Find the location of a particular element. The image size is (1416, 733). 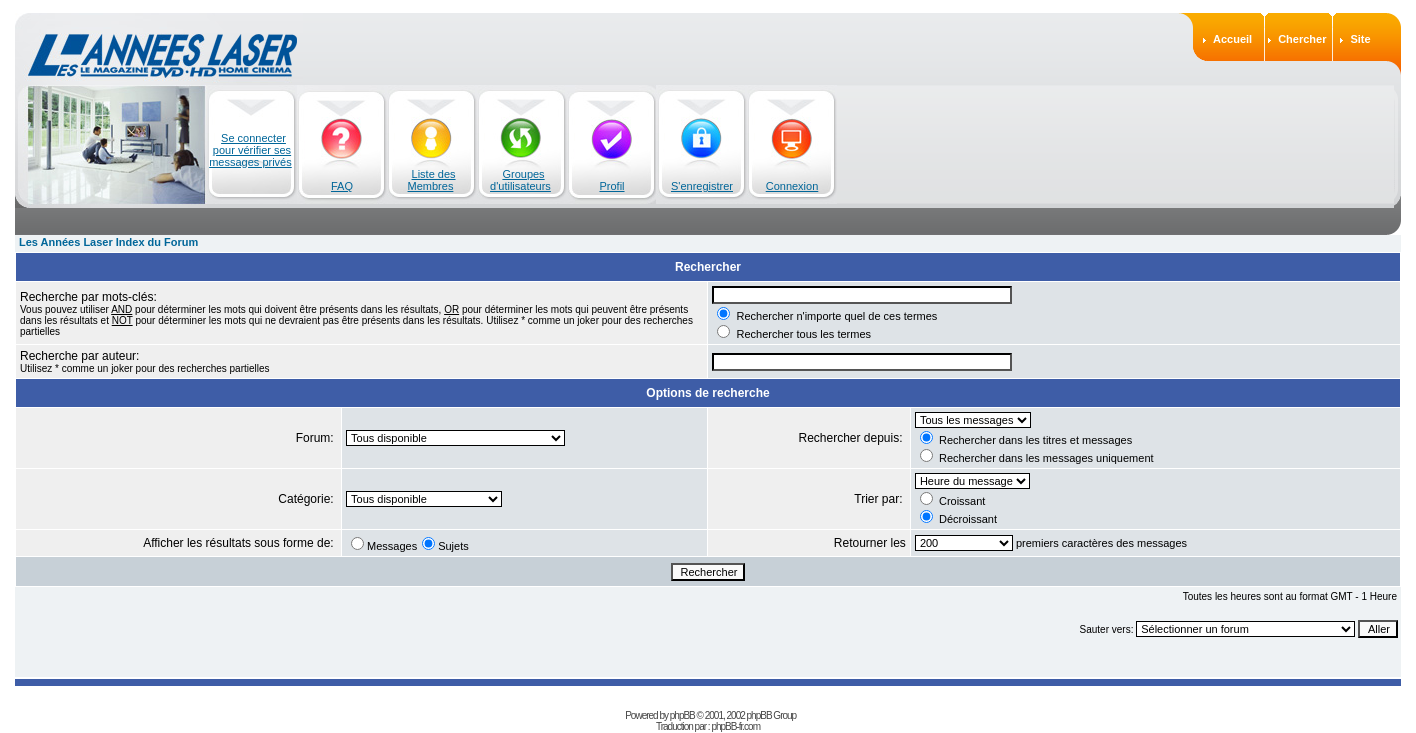

Profil is located at coordinates (611, 186).